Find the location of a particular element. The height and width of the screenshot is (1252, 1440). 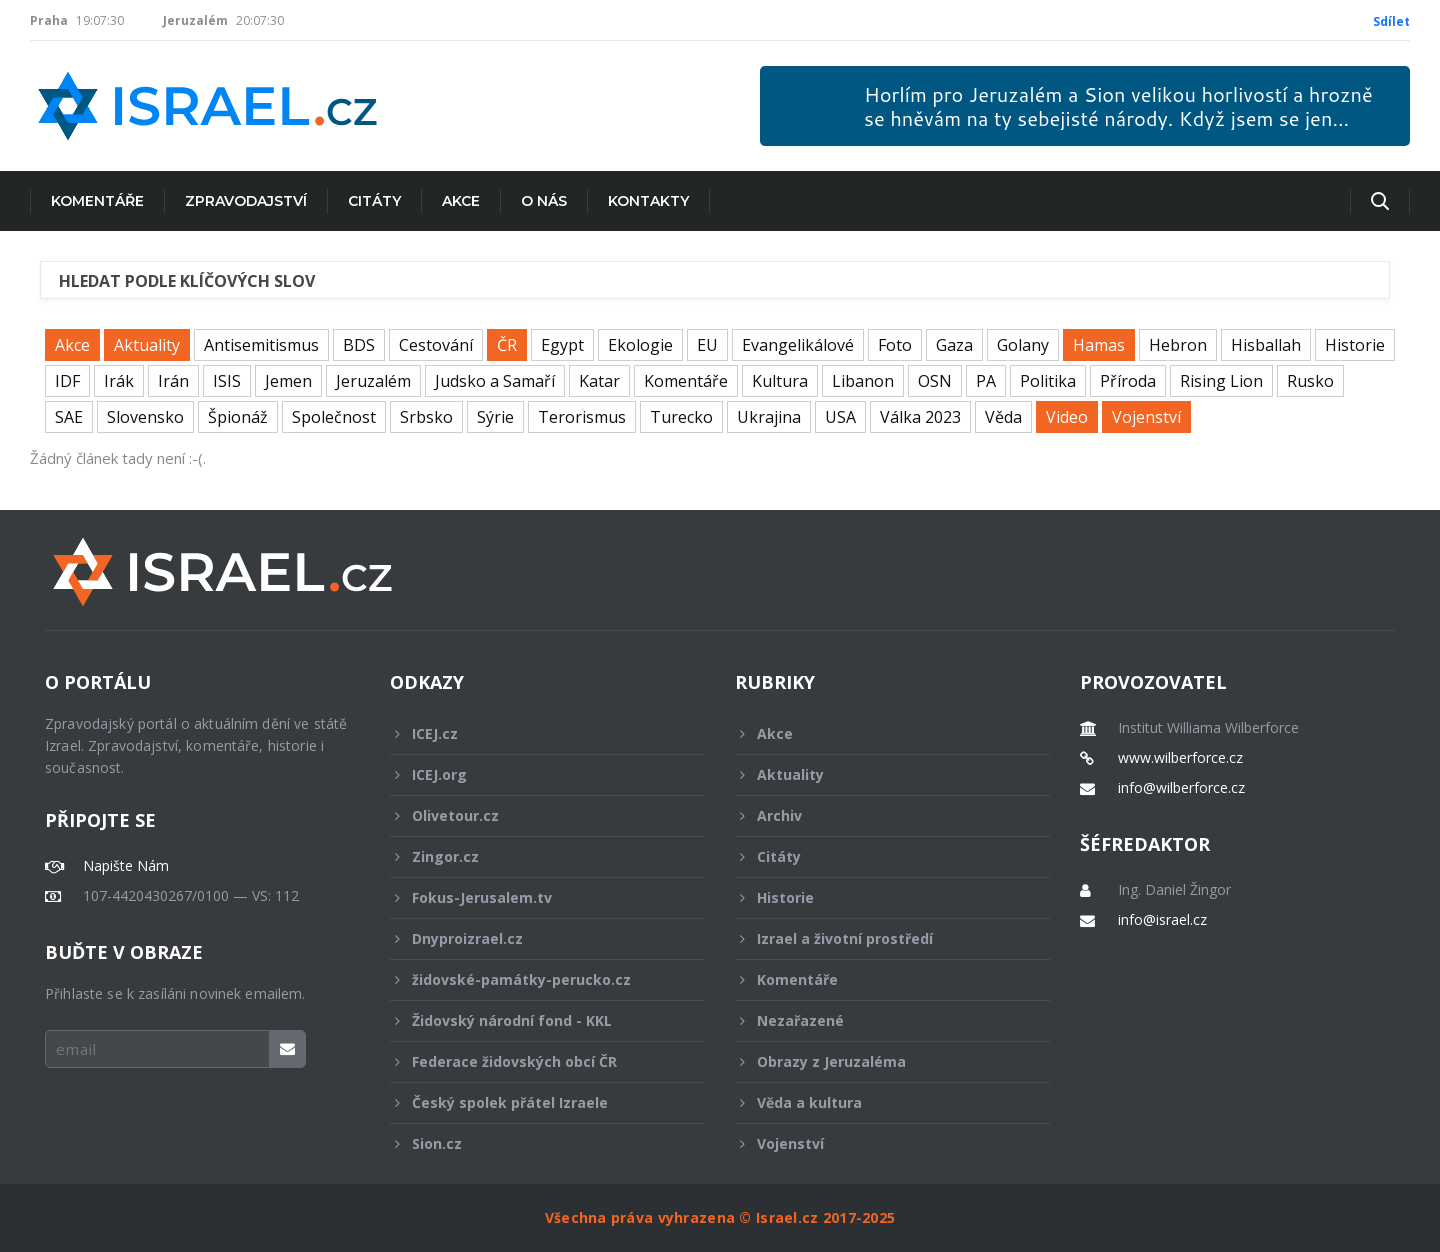

Citáty is located at coordinates (374, 201).